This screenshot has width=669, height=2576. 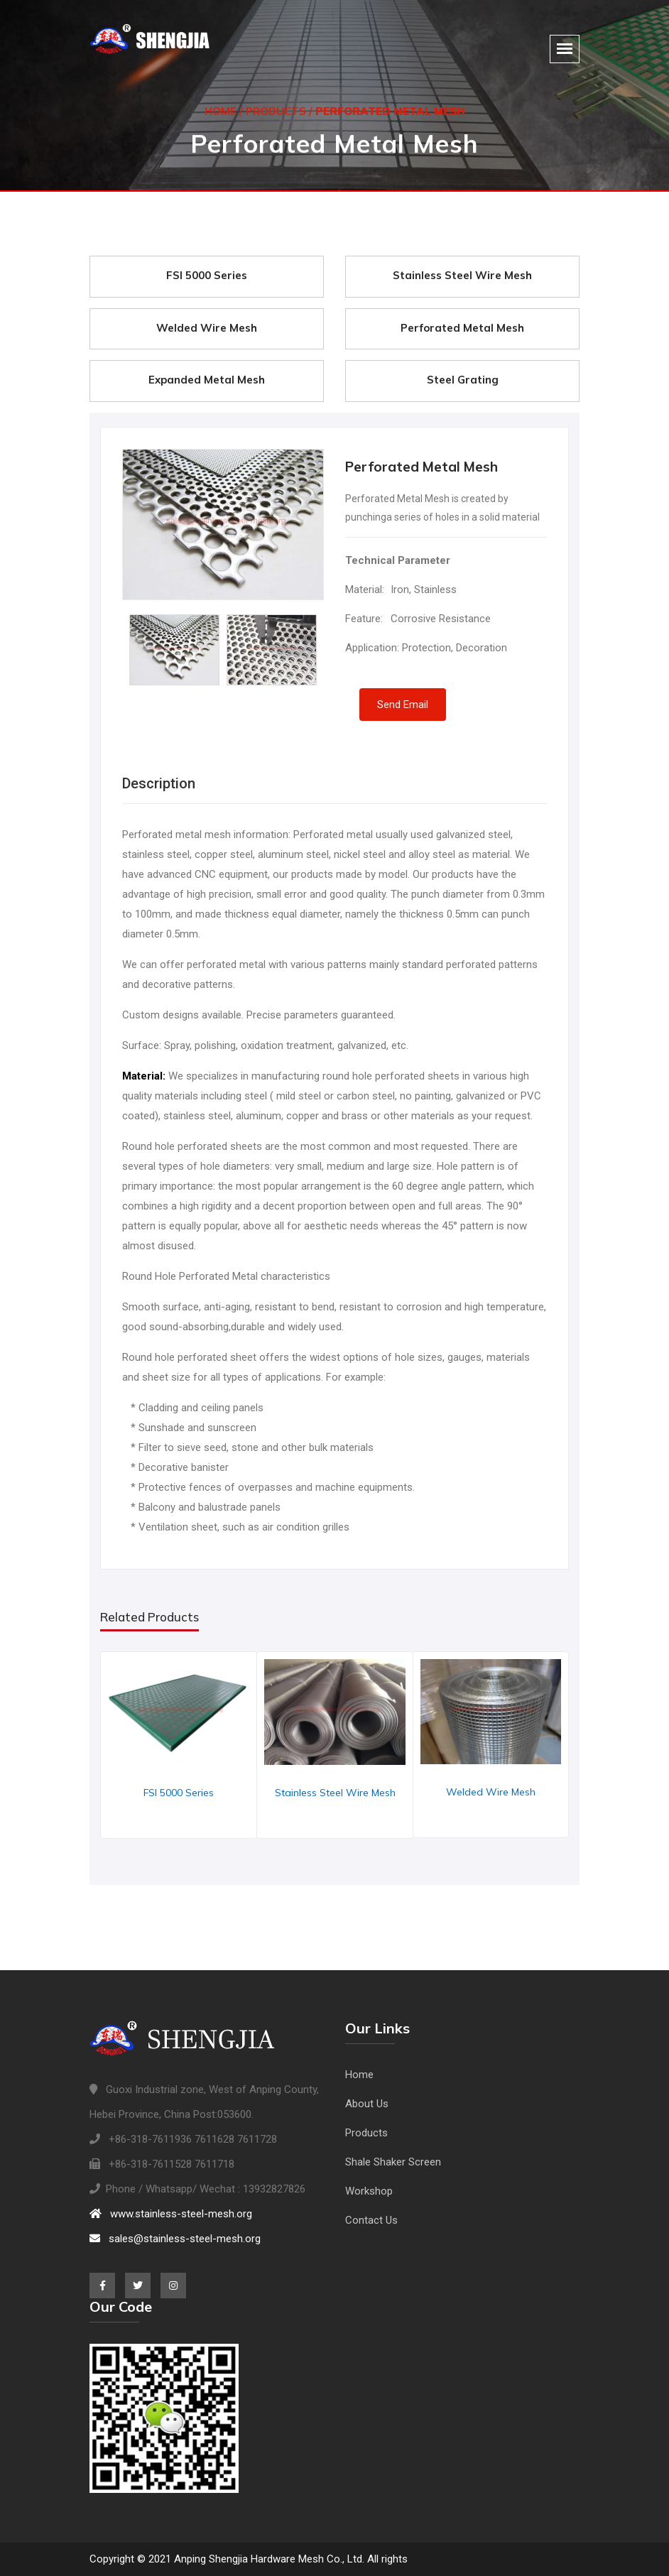 I want to click on About Us, so click(x=366, y=2103).